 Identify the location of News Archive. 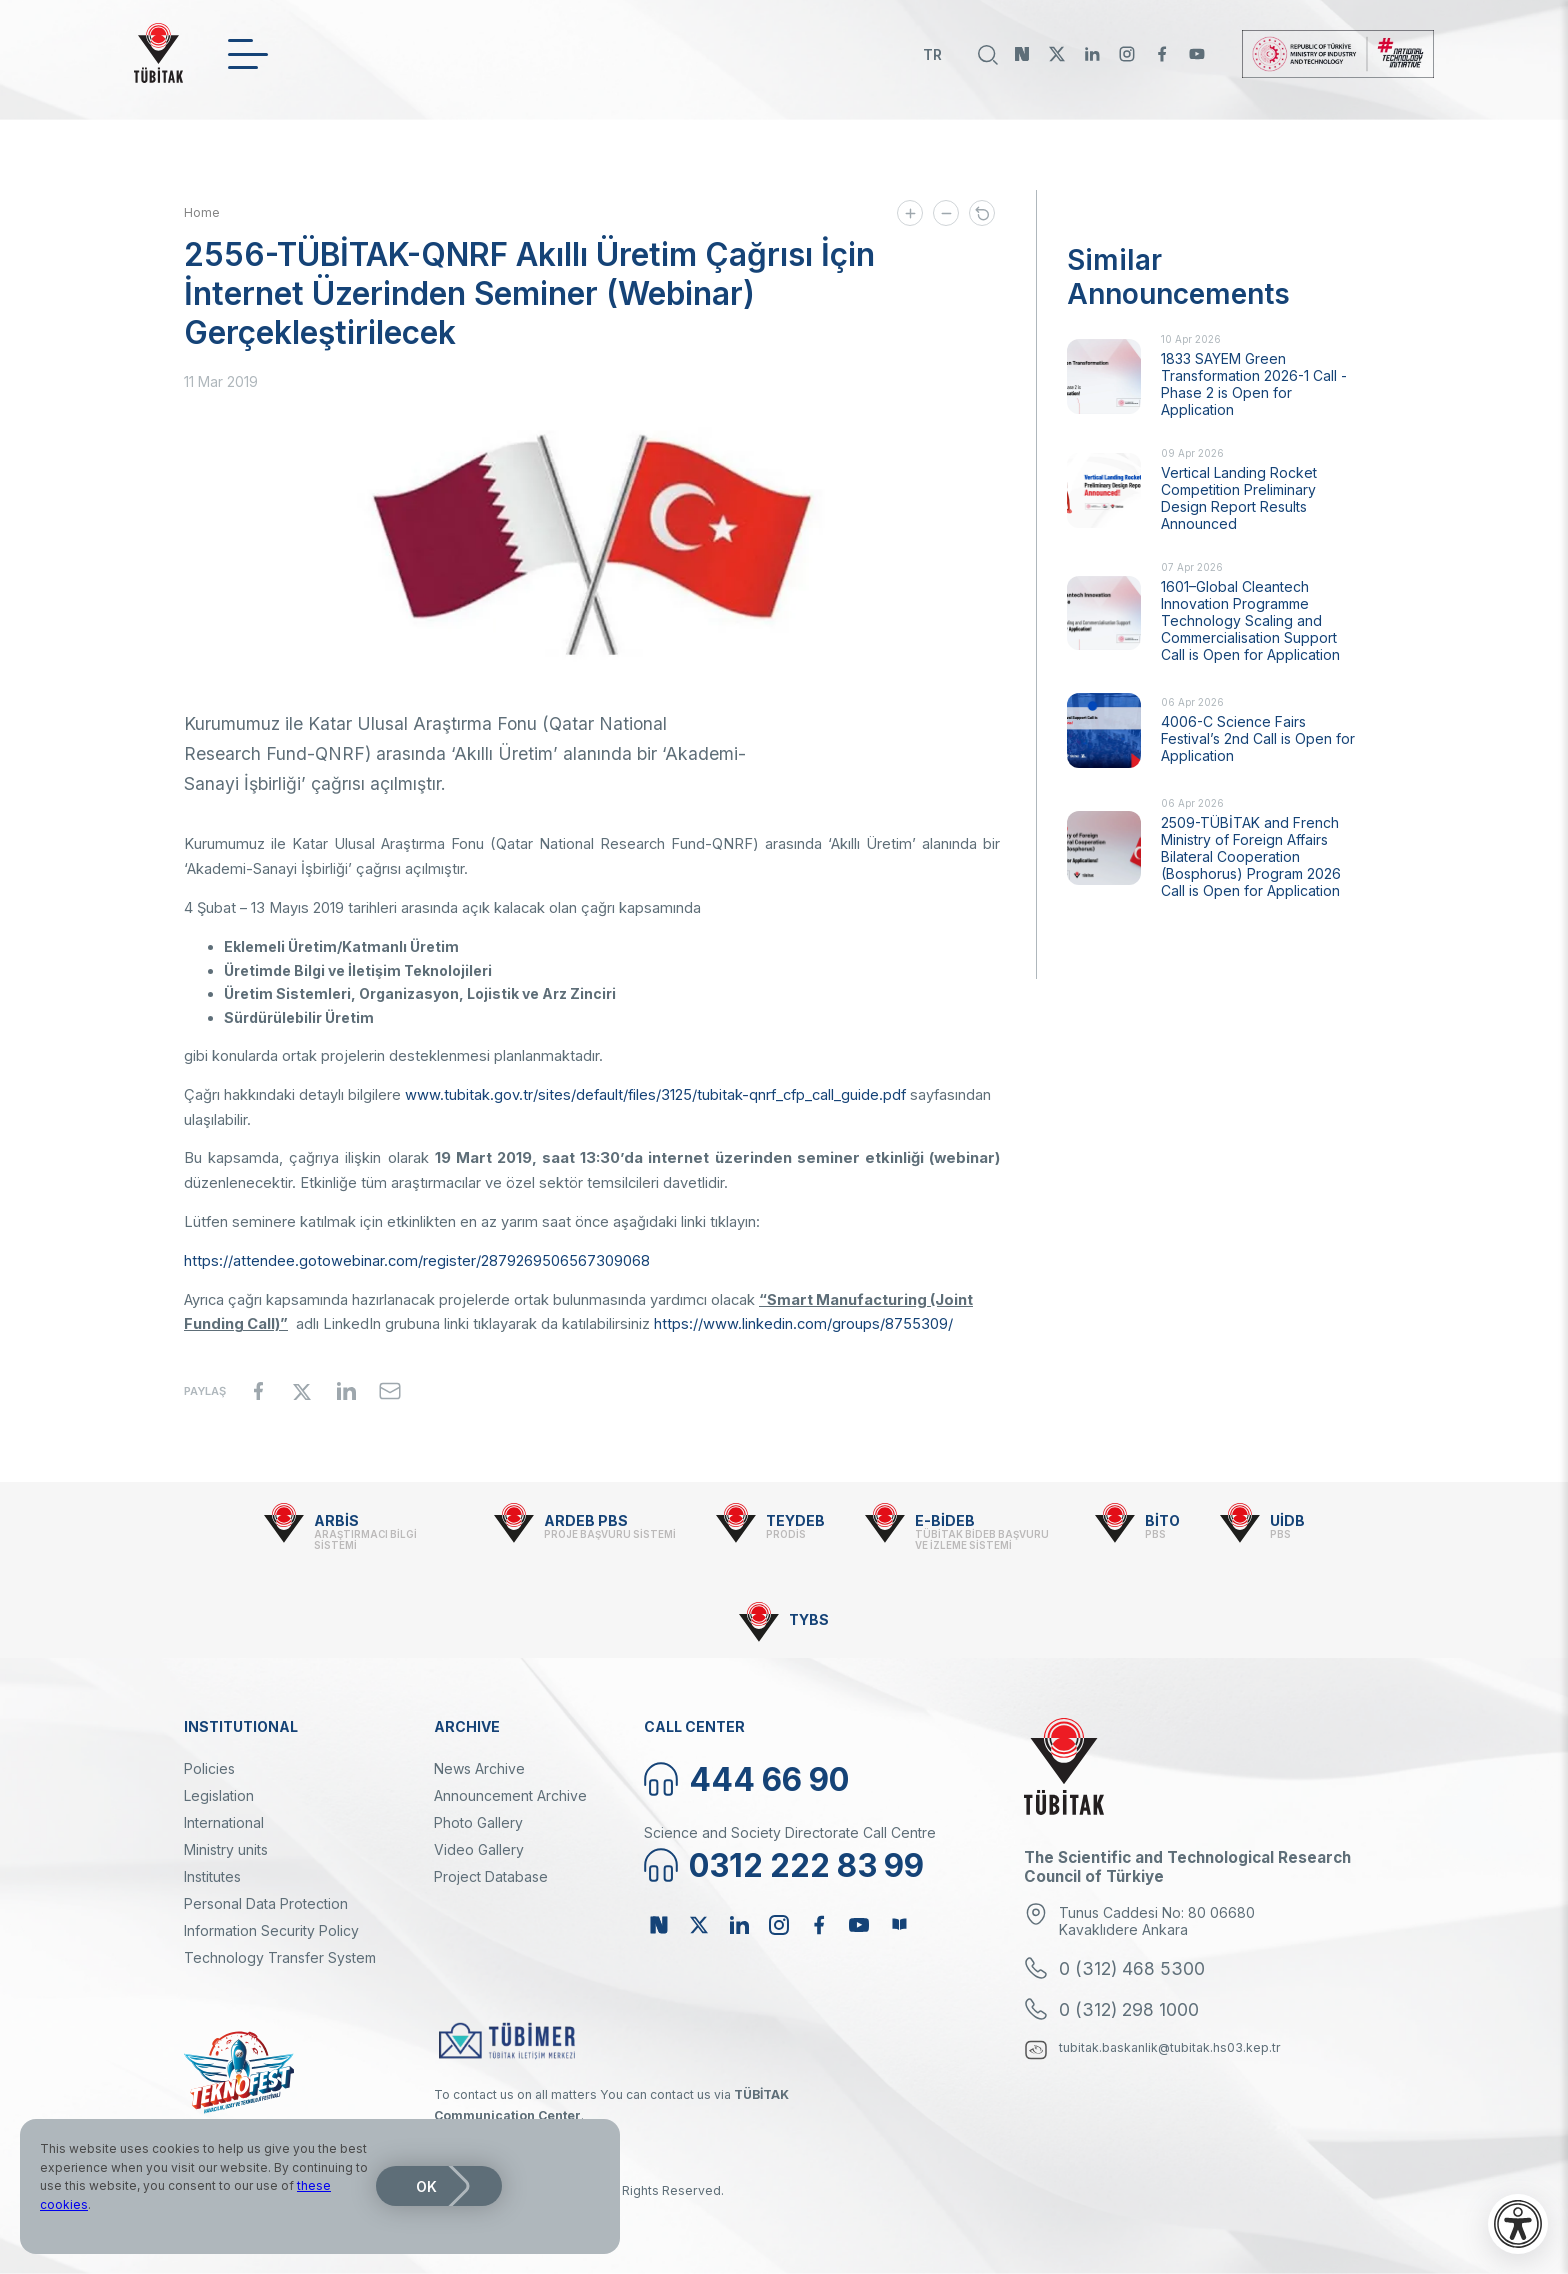
(479, 1768).